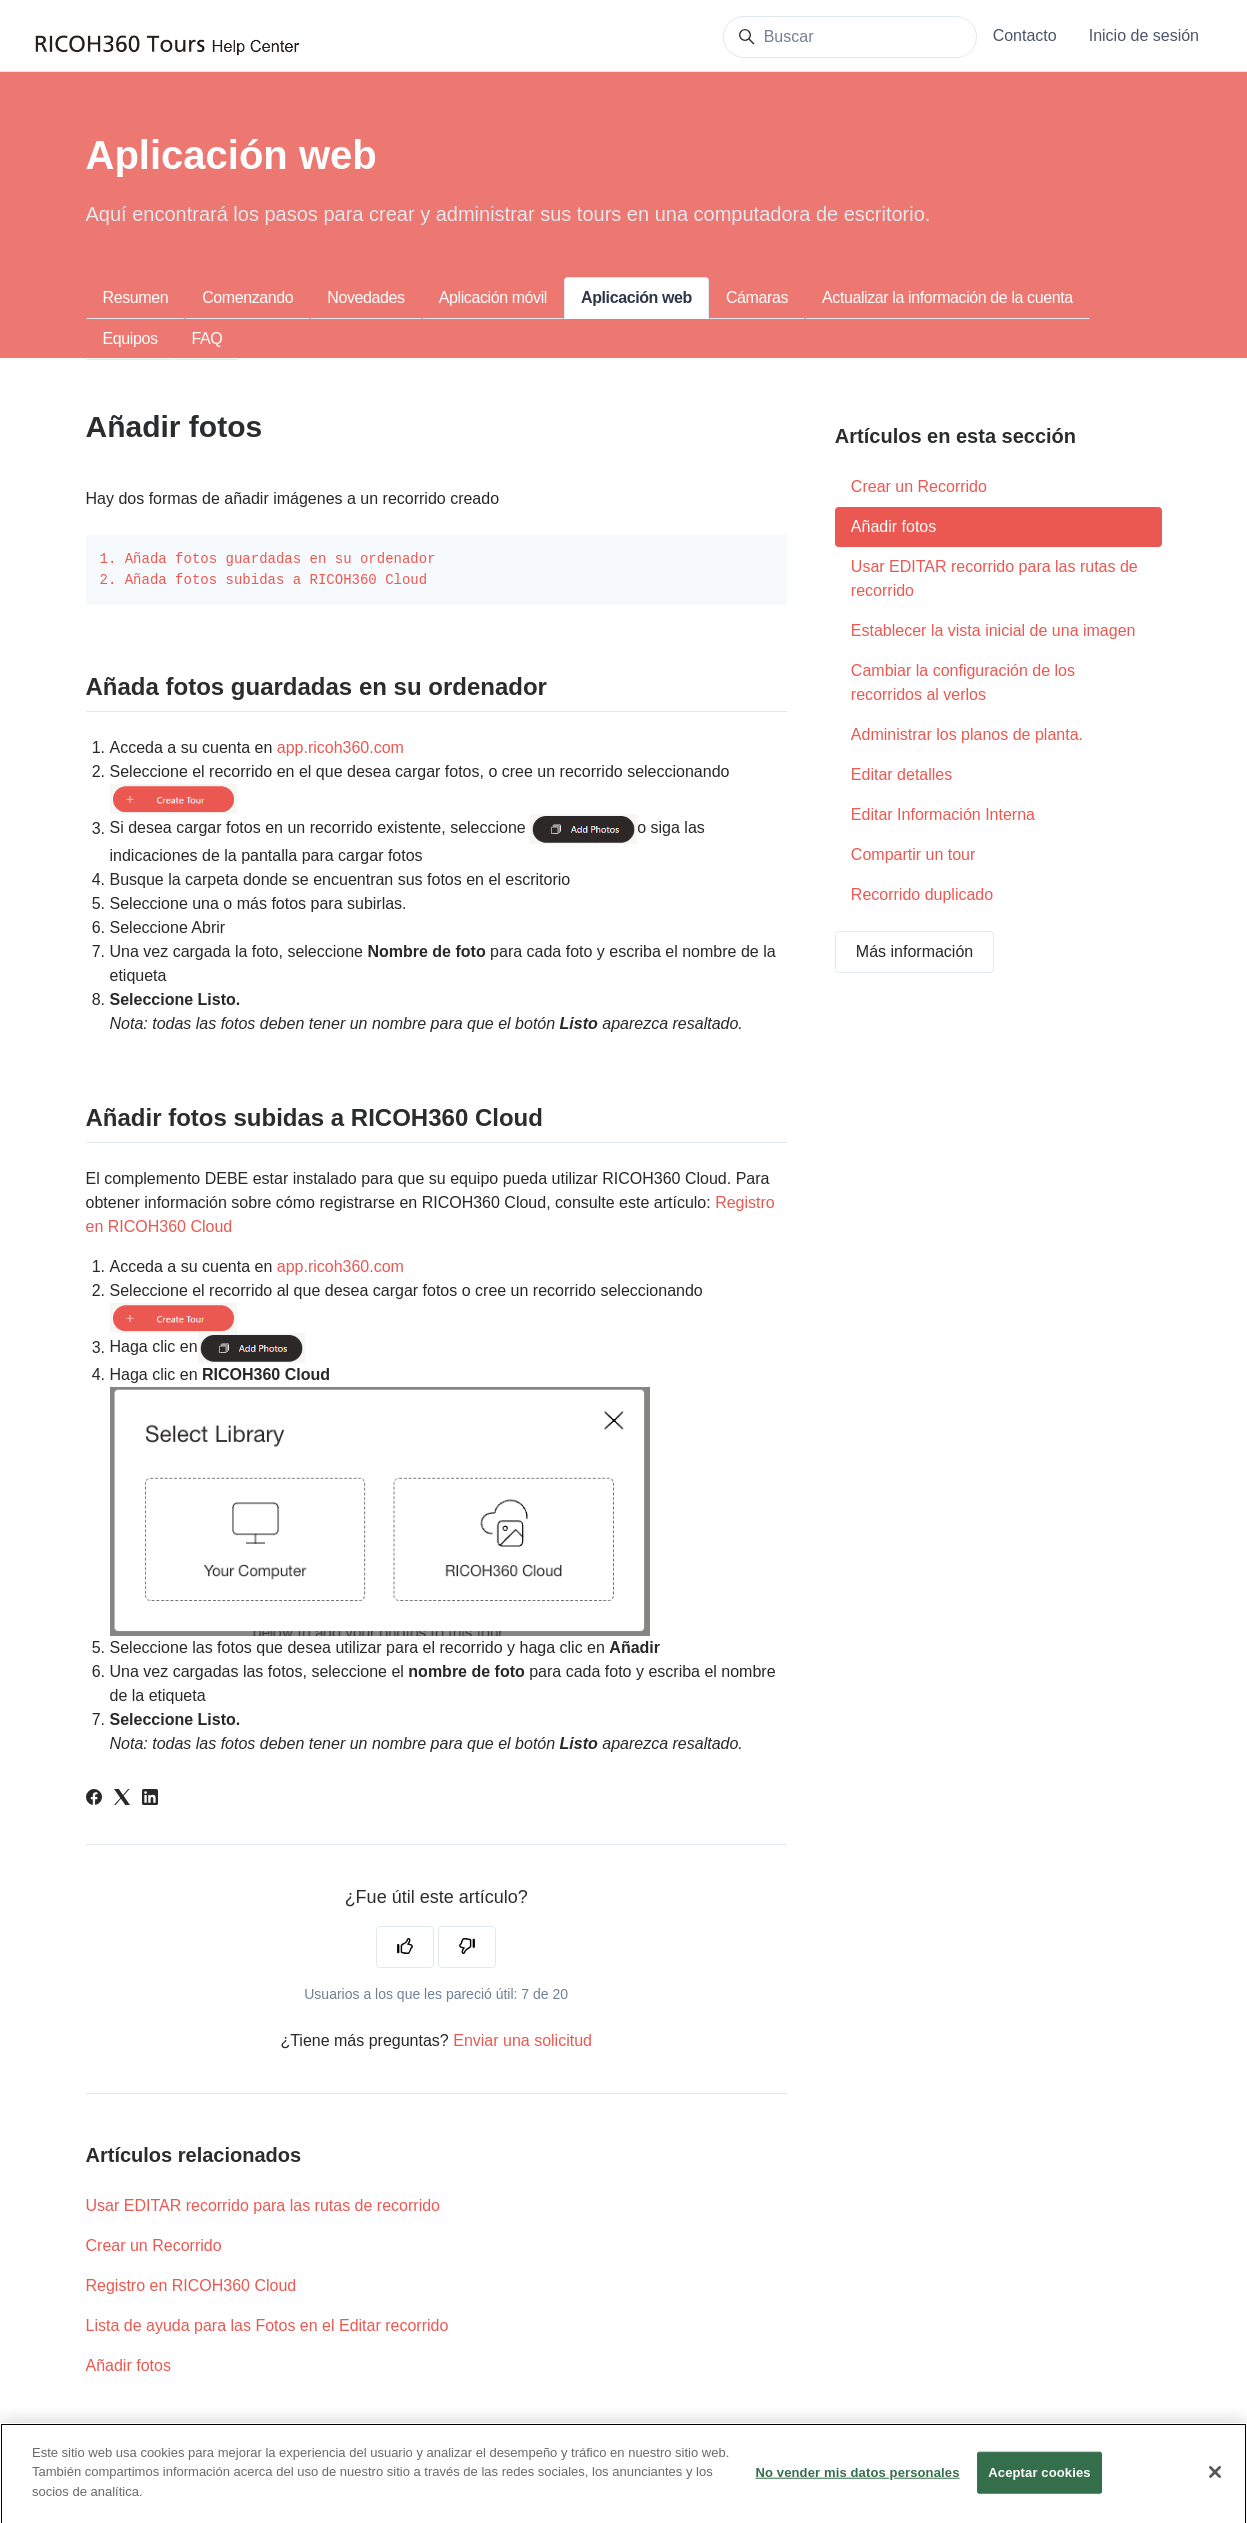  I want to click on [Facebook], so click(94, 1799).